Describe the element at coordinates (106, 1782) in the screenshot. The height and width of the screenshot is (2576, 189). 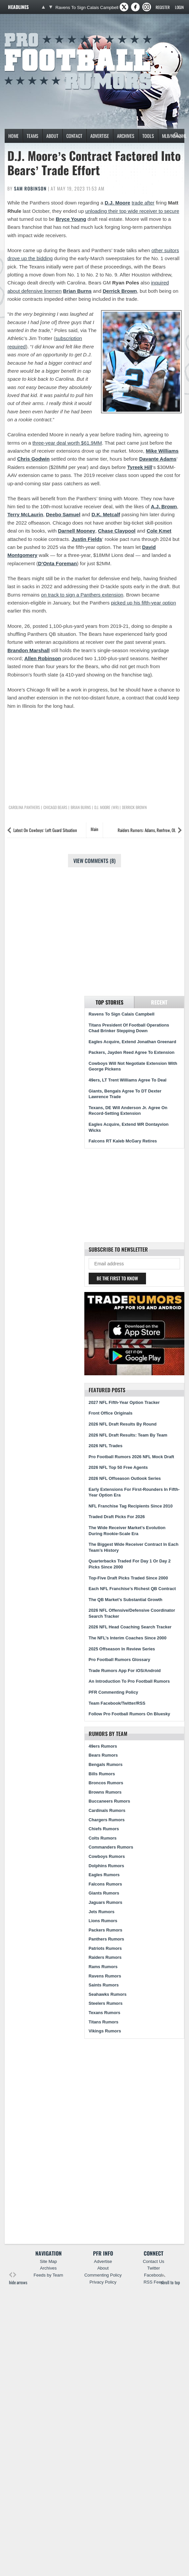
I see `Broncos Rumors` at that location.